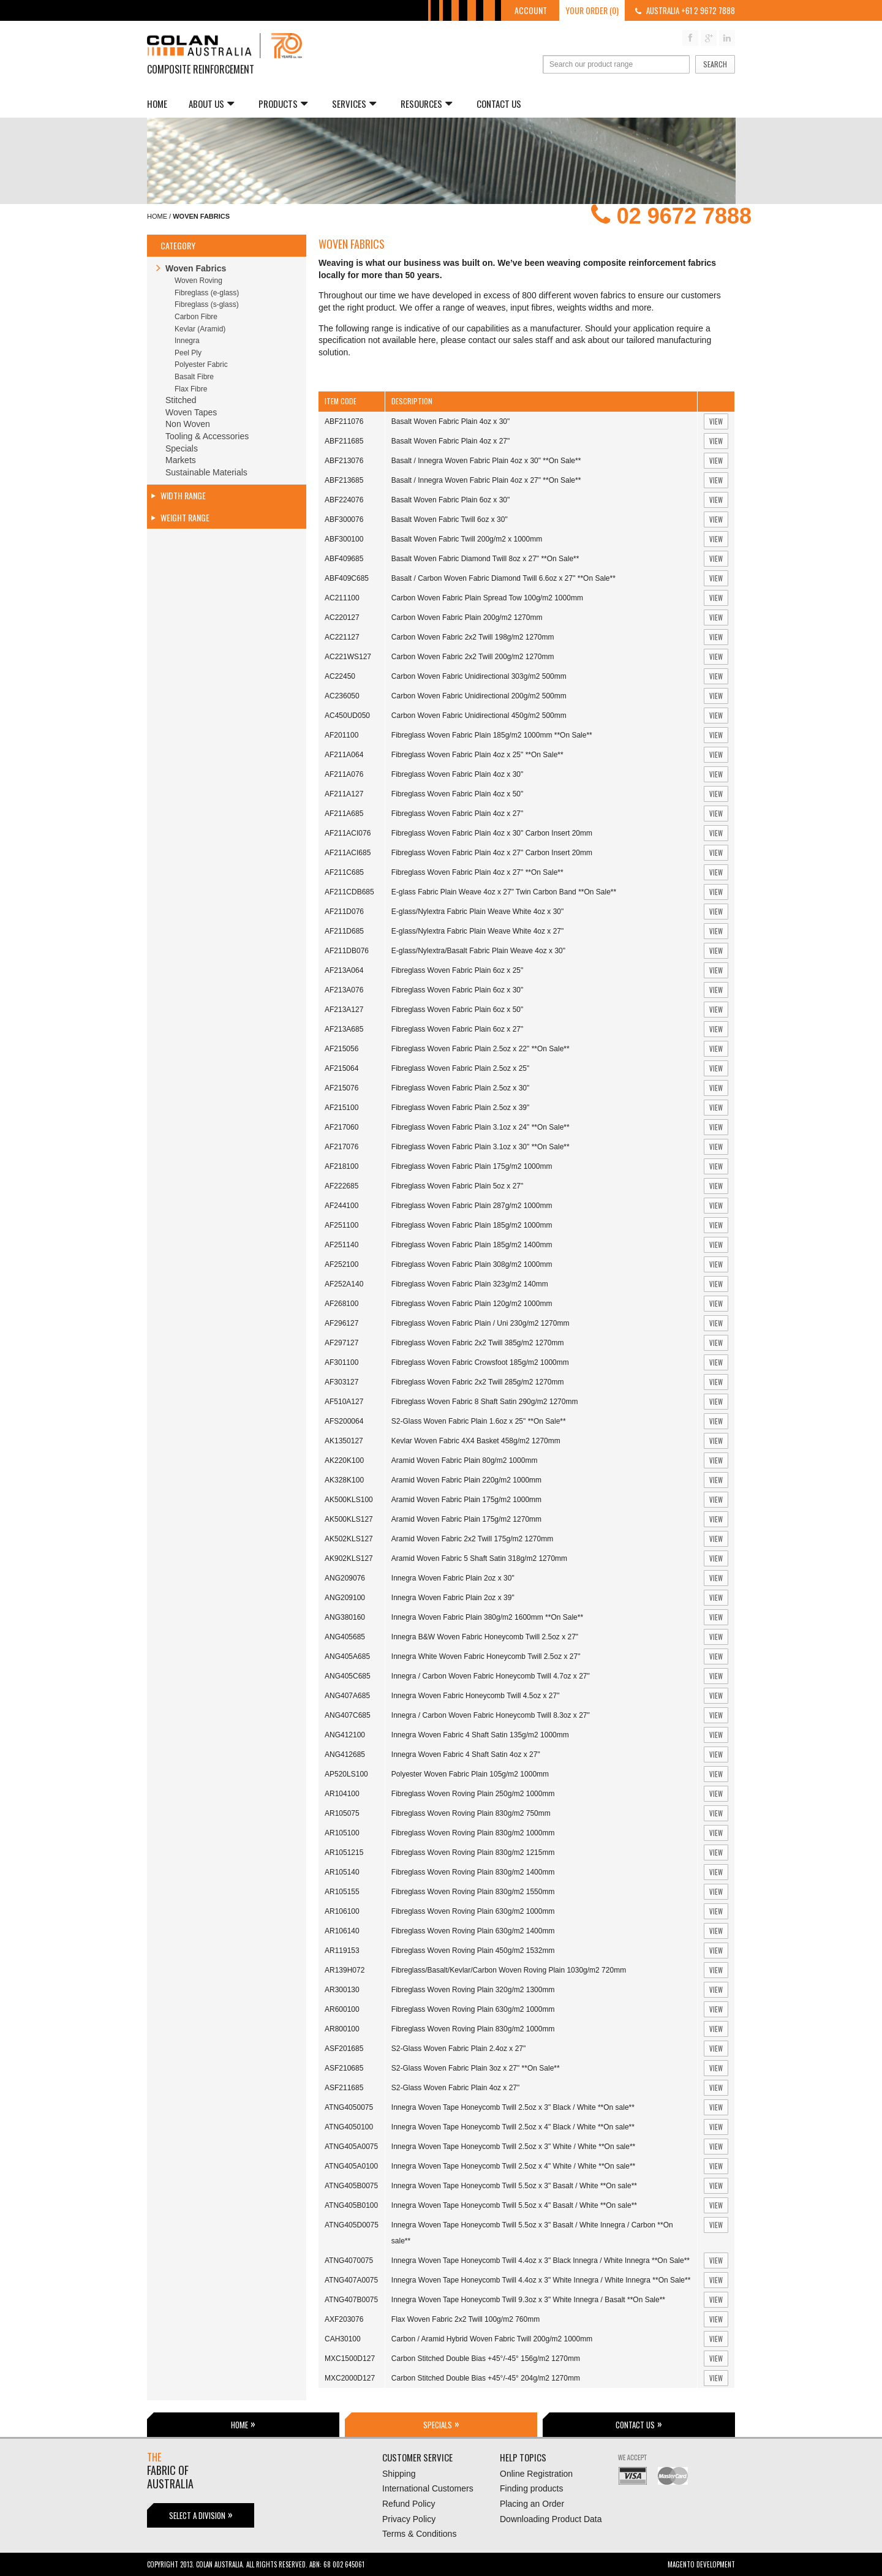 The height and width of the screenshot is (2576, 882). I want to click on Innegra Woven Tape Honeycomb Twill 2.5oz x 3" Black / White **On sale**, so click(513, 2107).